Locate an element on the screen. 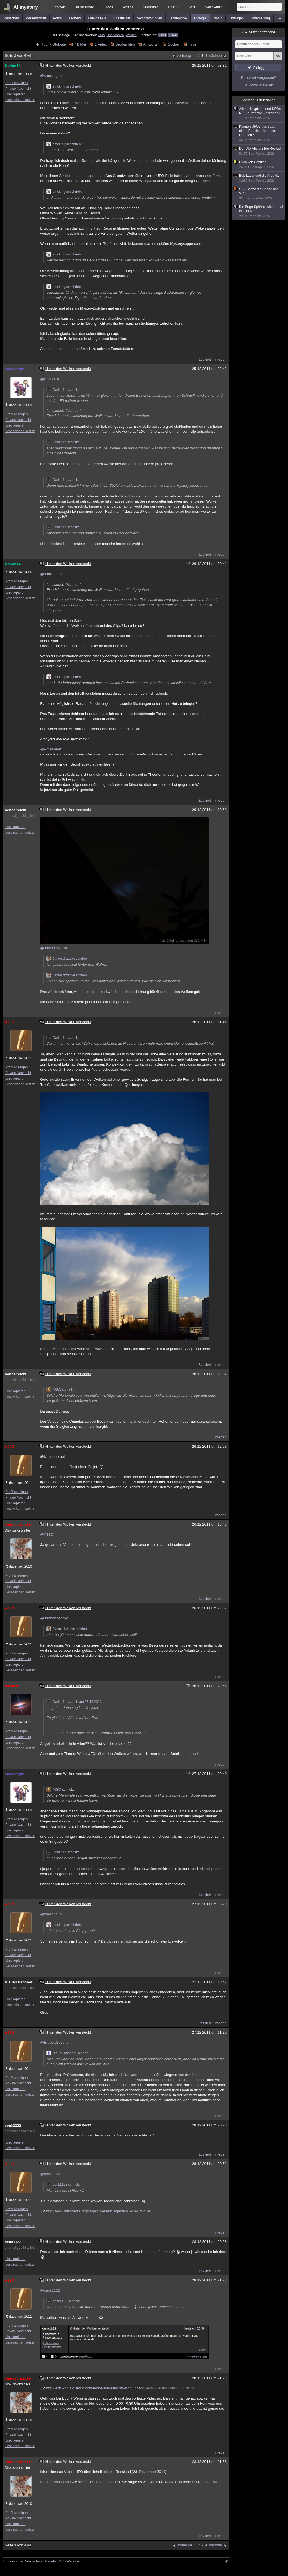 The height and width of the screenshot is (2576, 288). Blogs is located at coordinates (108, 7).